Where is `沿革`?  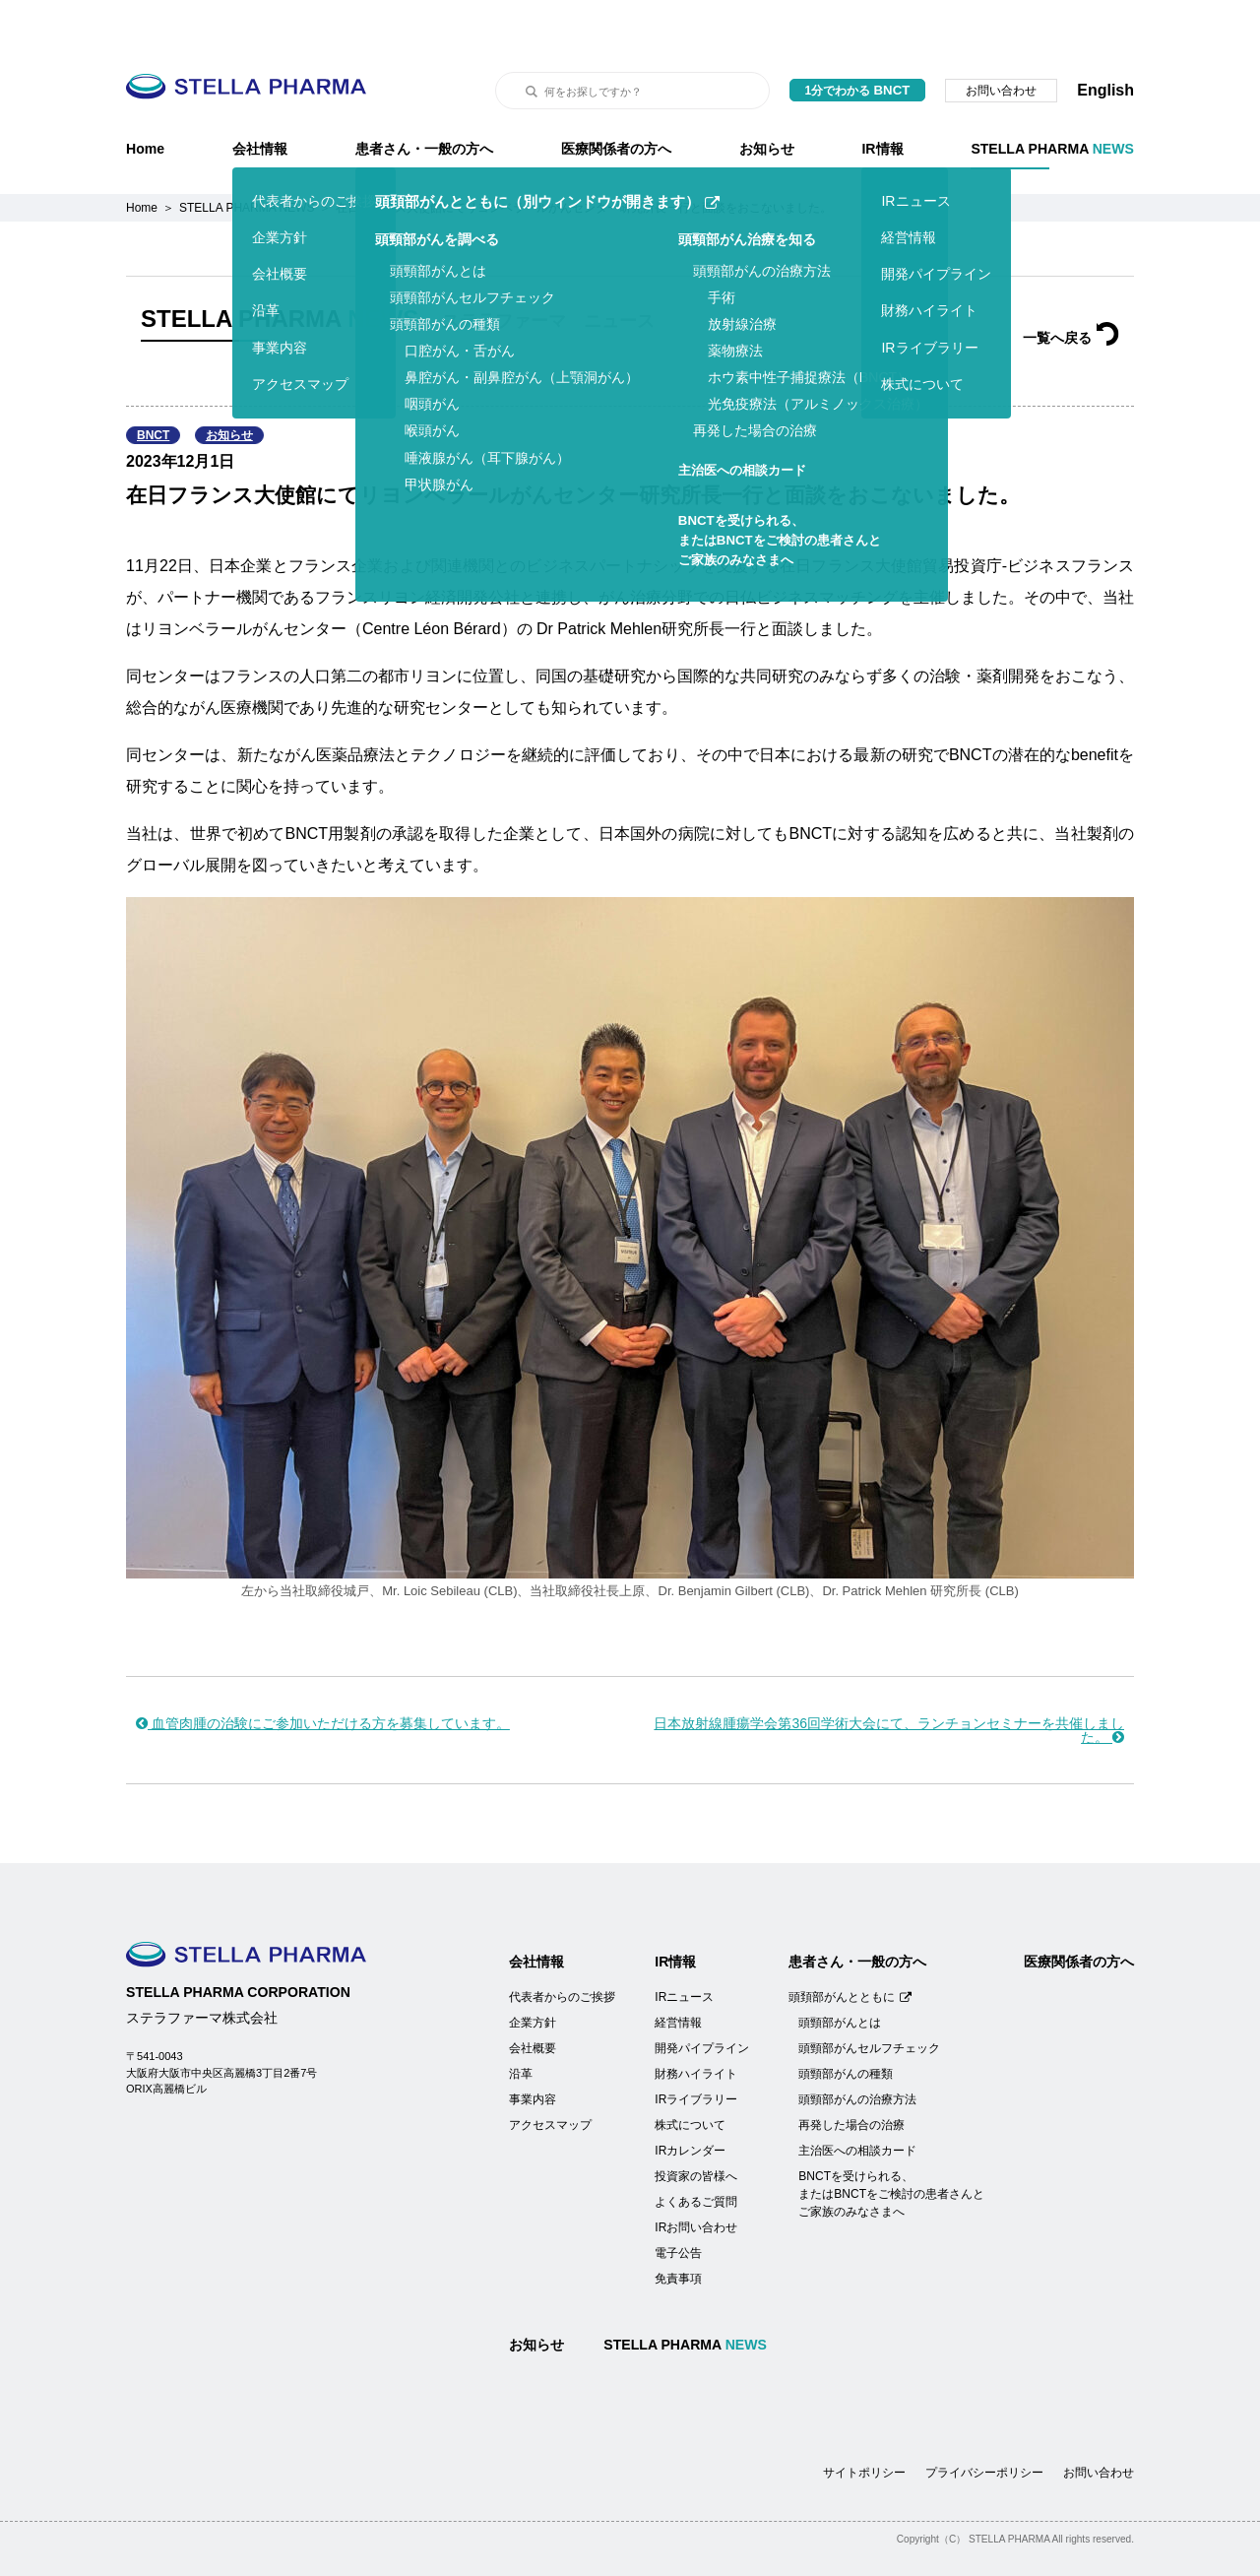
沿革 is located at coordinates (521, 2024).